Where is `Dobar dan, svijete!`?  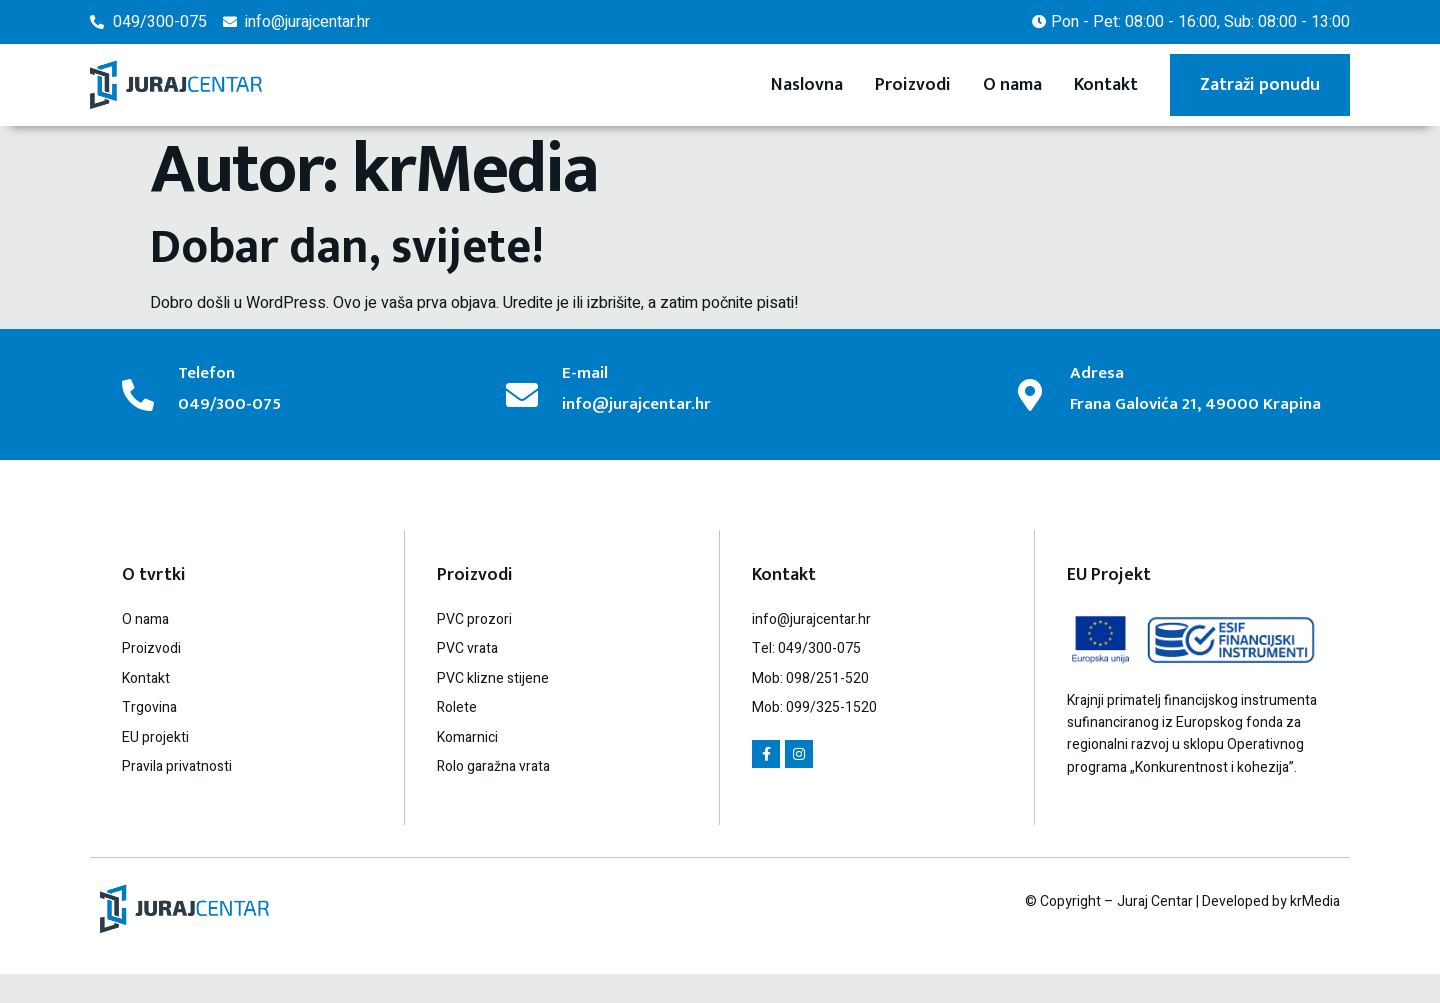
Dobar dan, svijete! is located at coordinates (347, 248).